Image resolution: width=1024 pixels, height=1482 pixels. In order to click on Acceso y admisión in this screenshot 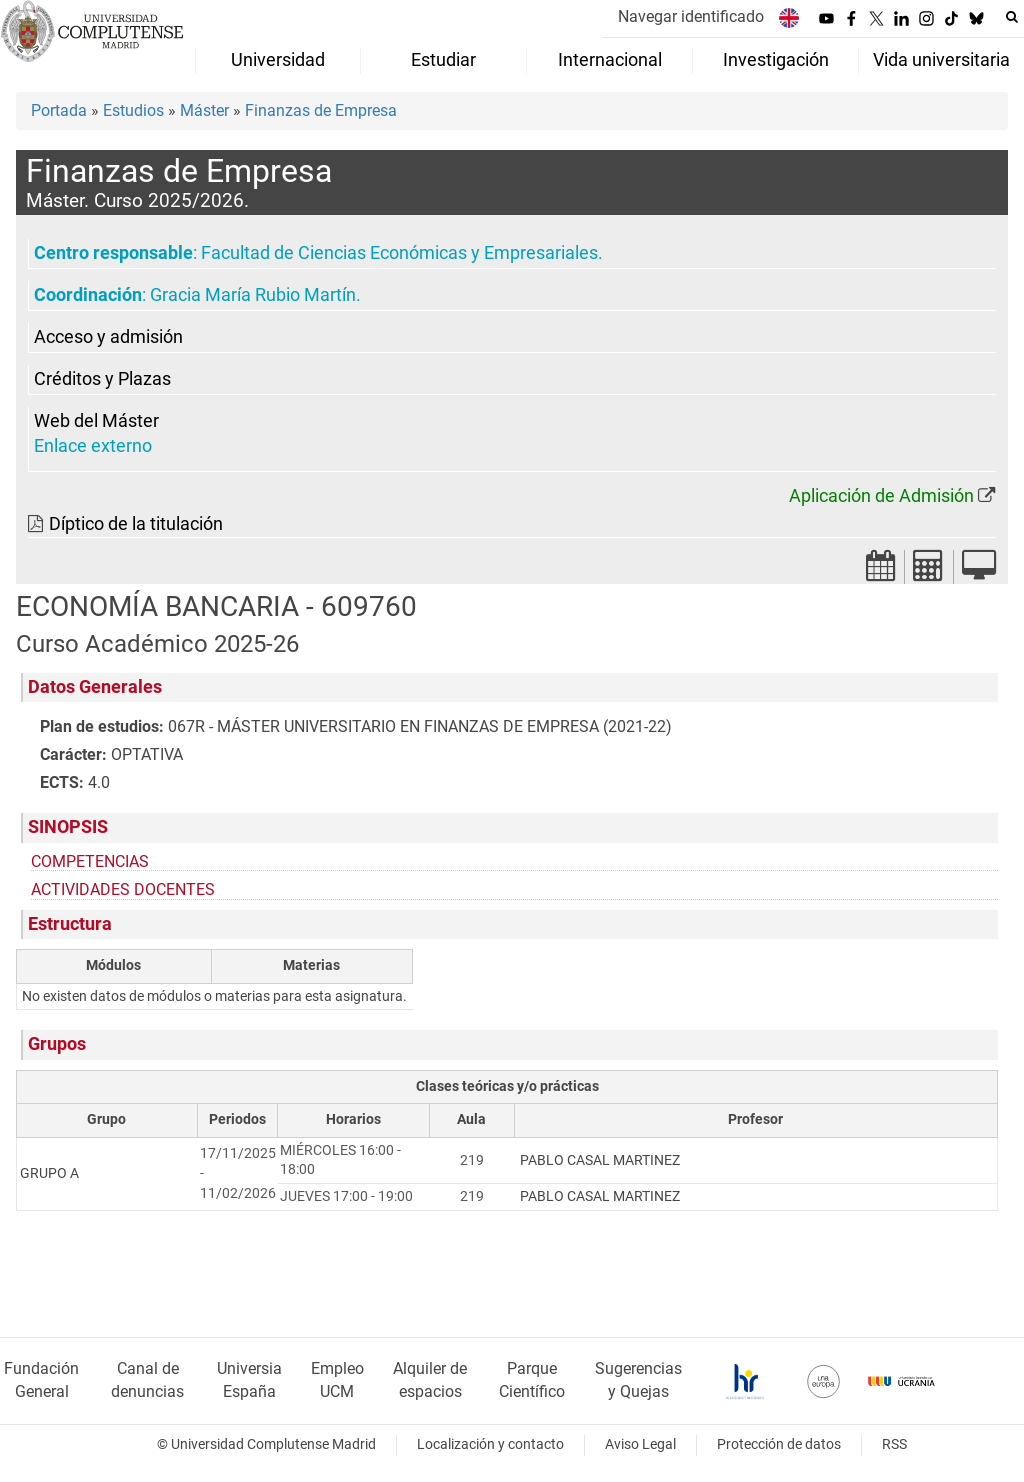, I will do `click(108, 337)`.